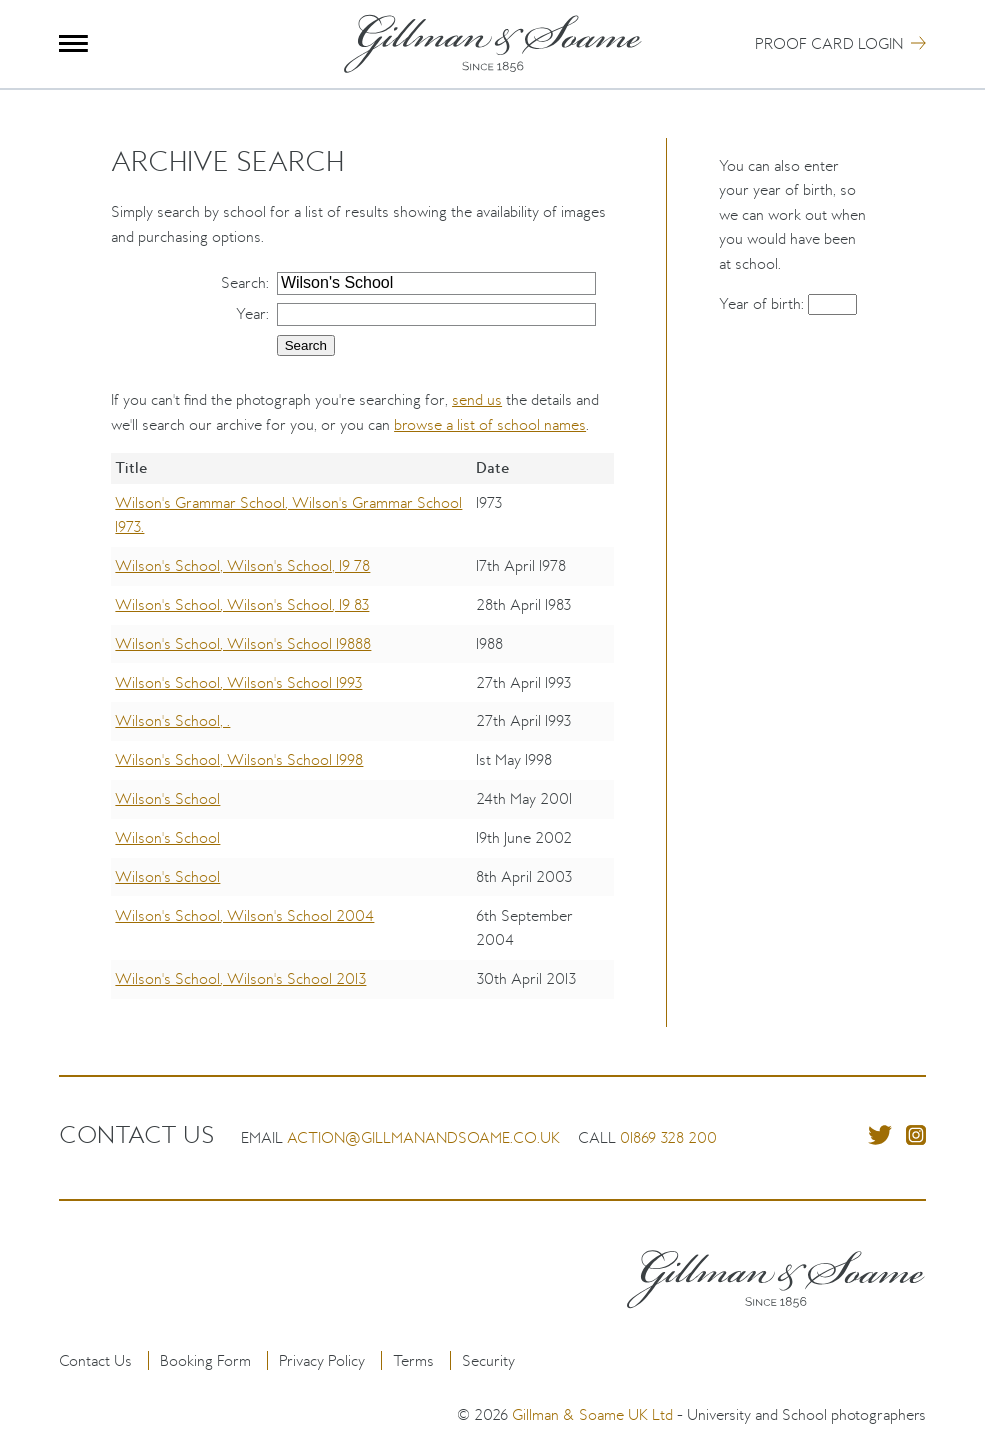  What do you see at coordinates (242, 604) in the screenshot?
I see `Wilson's School, Wilson's School, 19 83` at bounding box center [242, 604].